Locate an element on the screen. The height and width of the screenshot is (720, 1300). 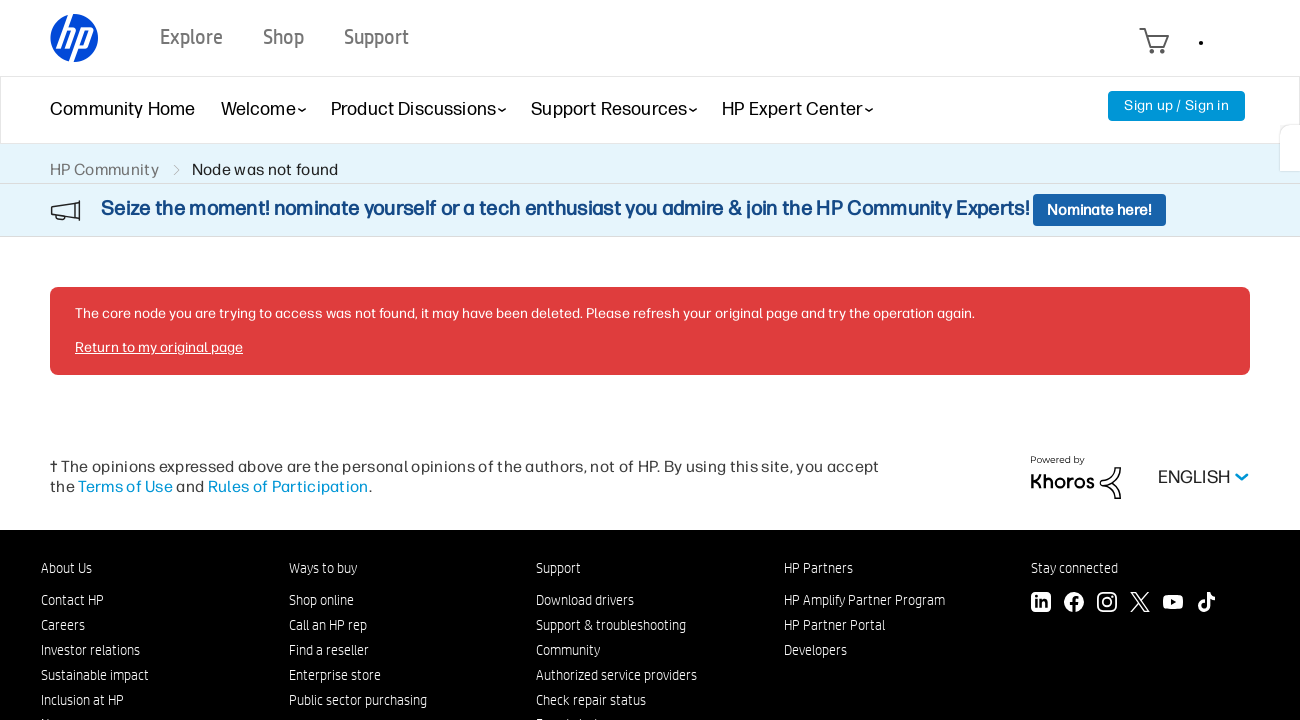
Public sector purchasing is located at coordinates (358, 700).